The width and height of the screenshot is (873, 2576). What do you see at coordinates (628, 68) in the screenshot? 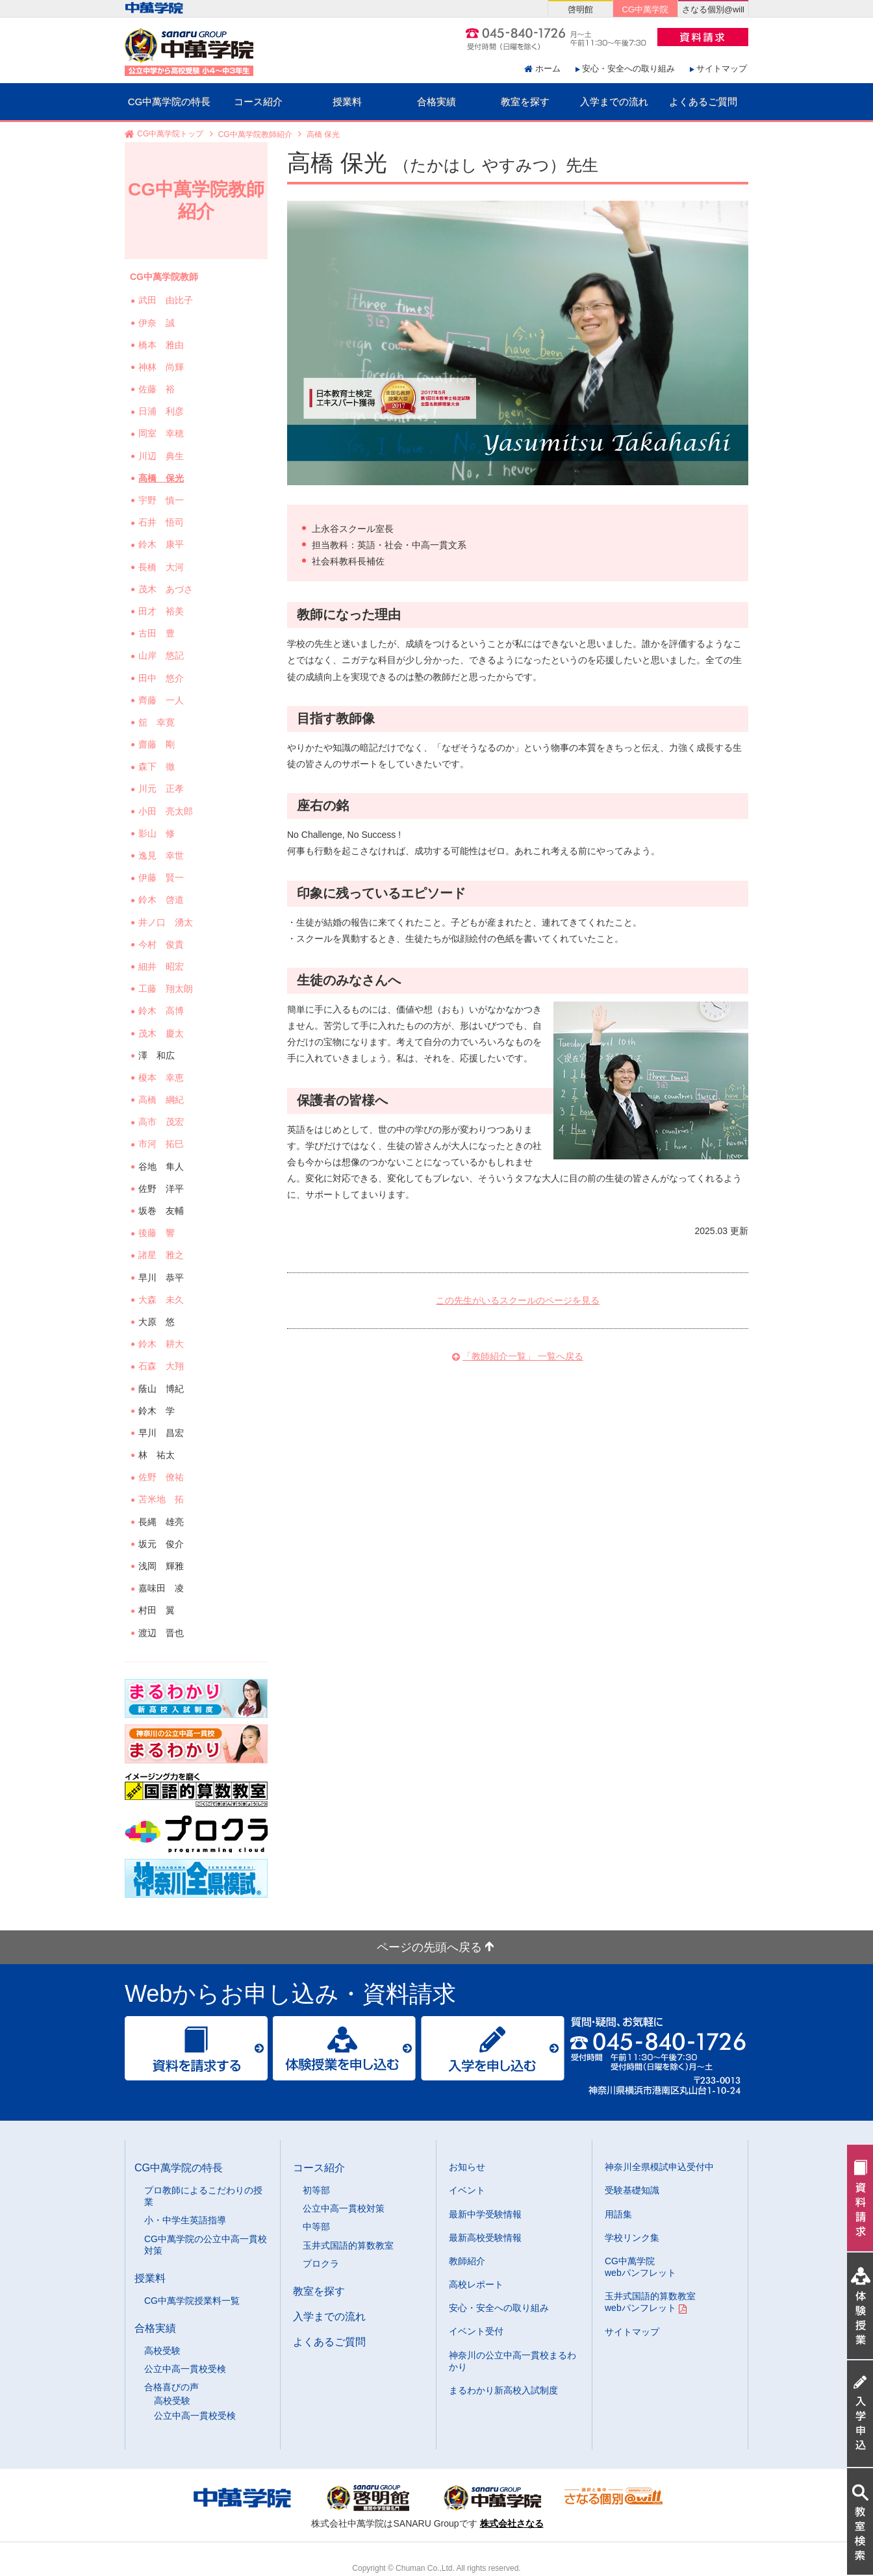
I see `安心・安全への取り組み` at bounding box center [628, 68].